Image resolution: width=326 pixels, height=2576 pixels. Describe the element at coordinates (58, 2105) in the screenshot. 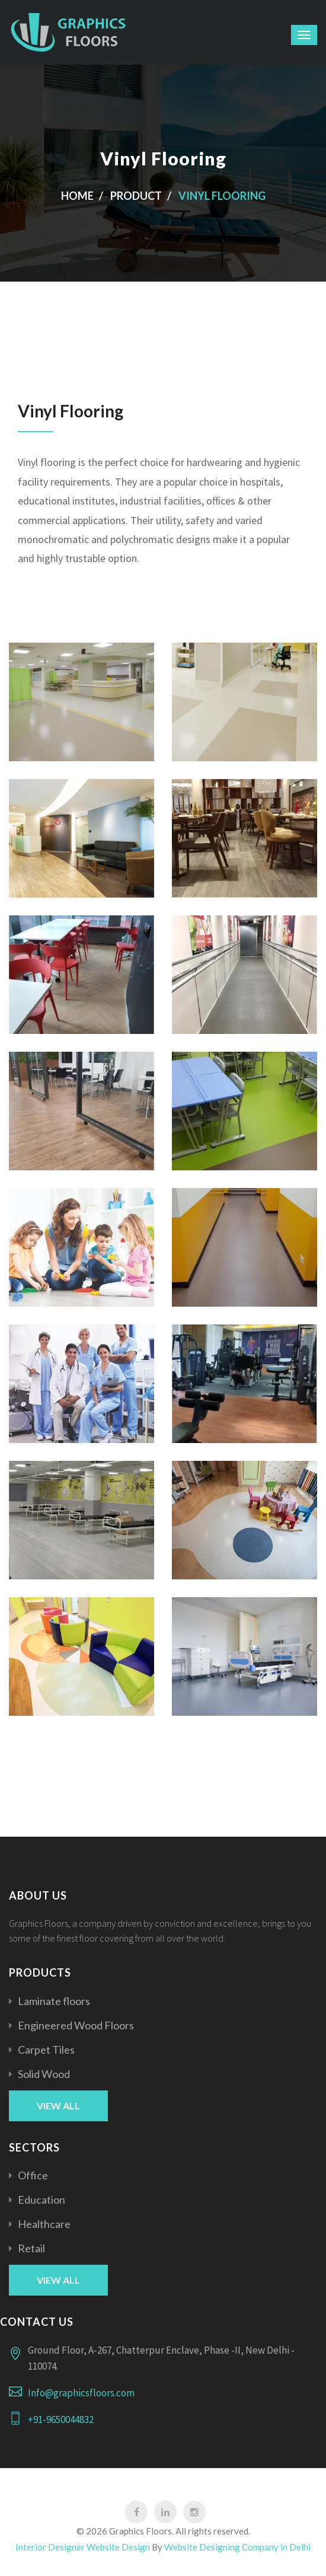

I see `View All` at that location.